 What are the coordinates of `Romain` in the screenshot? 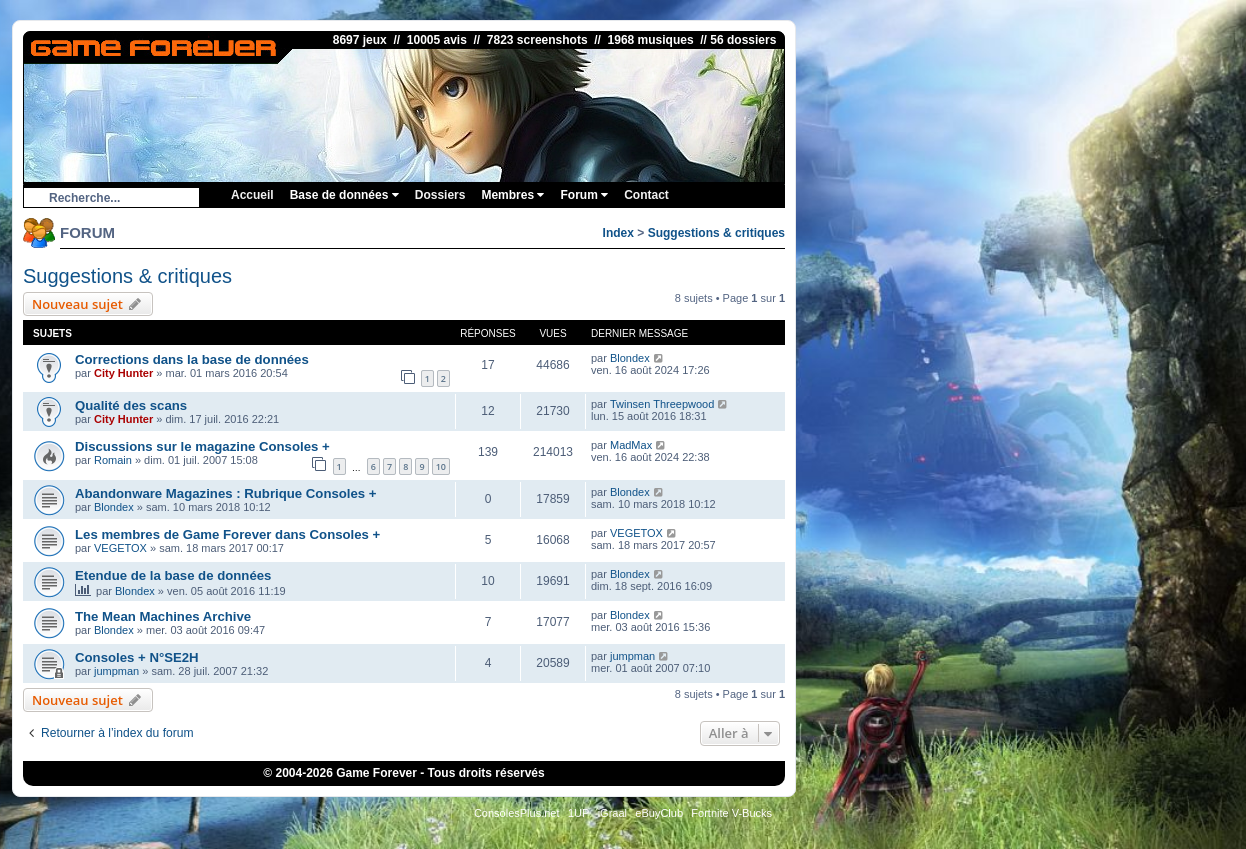 It's located at (113, 460).